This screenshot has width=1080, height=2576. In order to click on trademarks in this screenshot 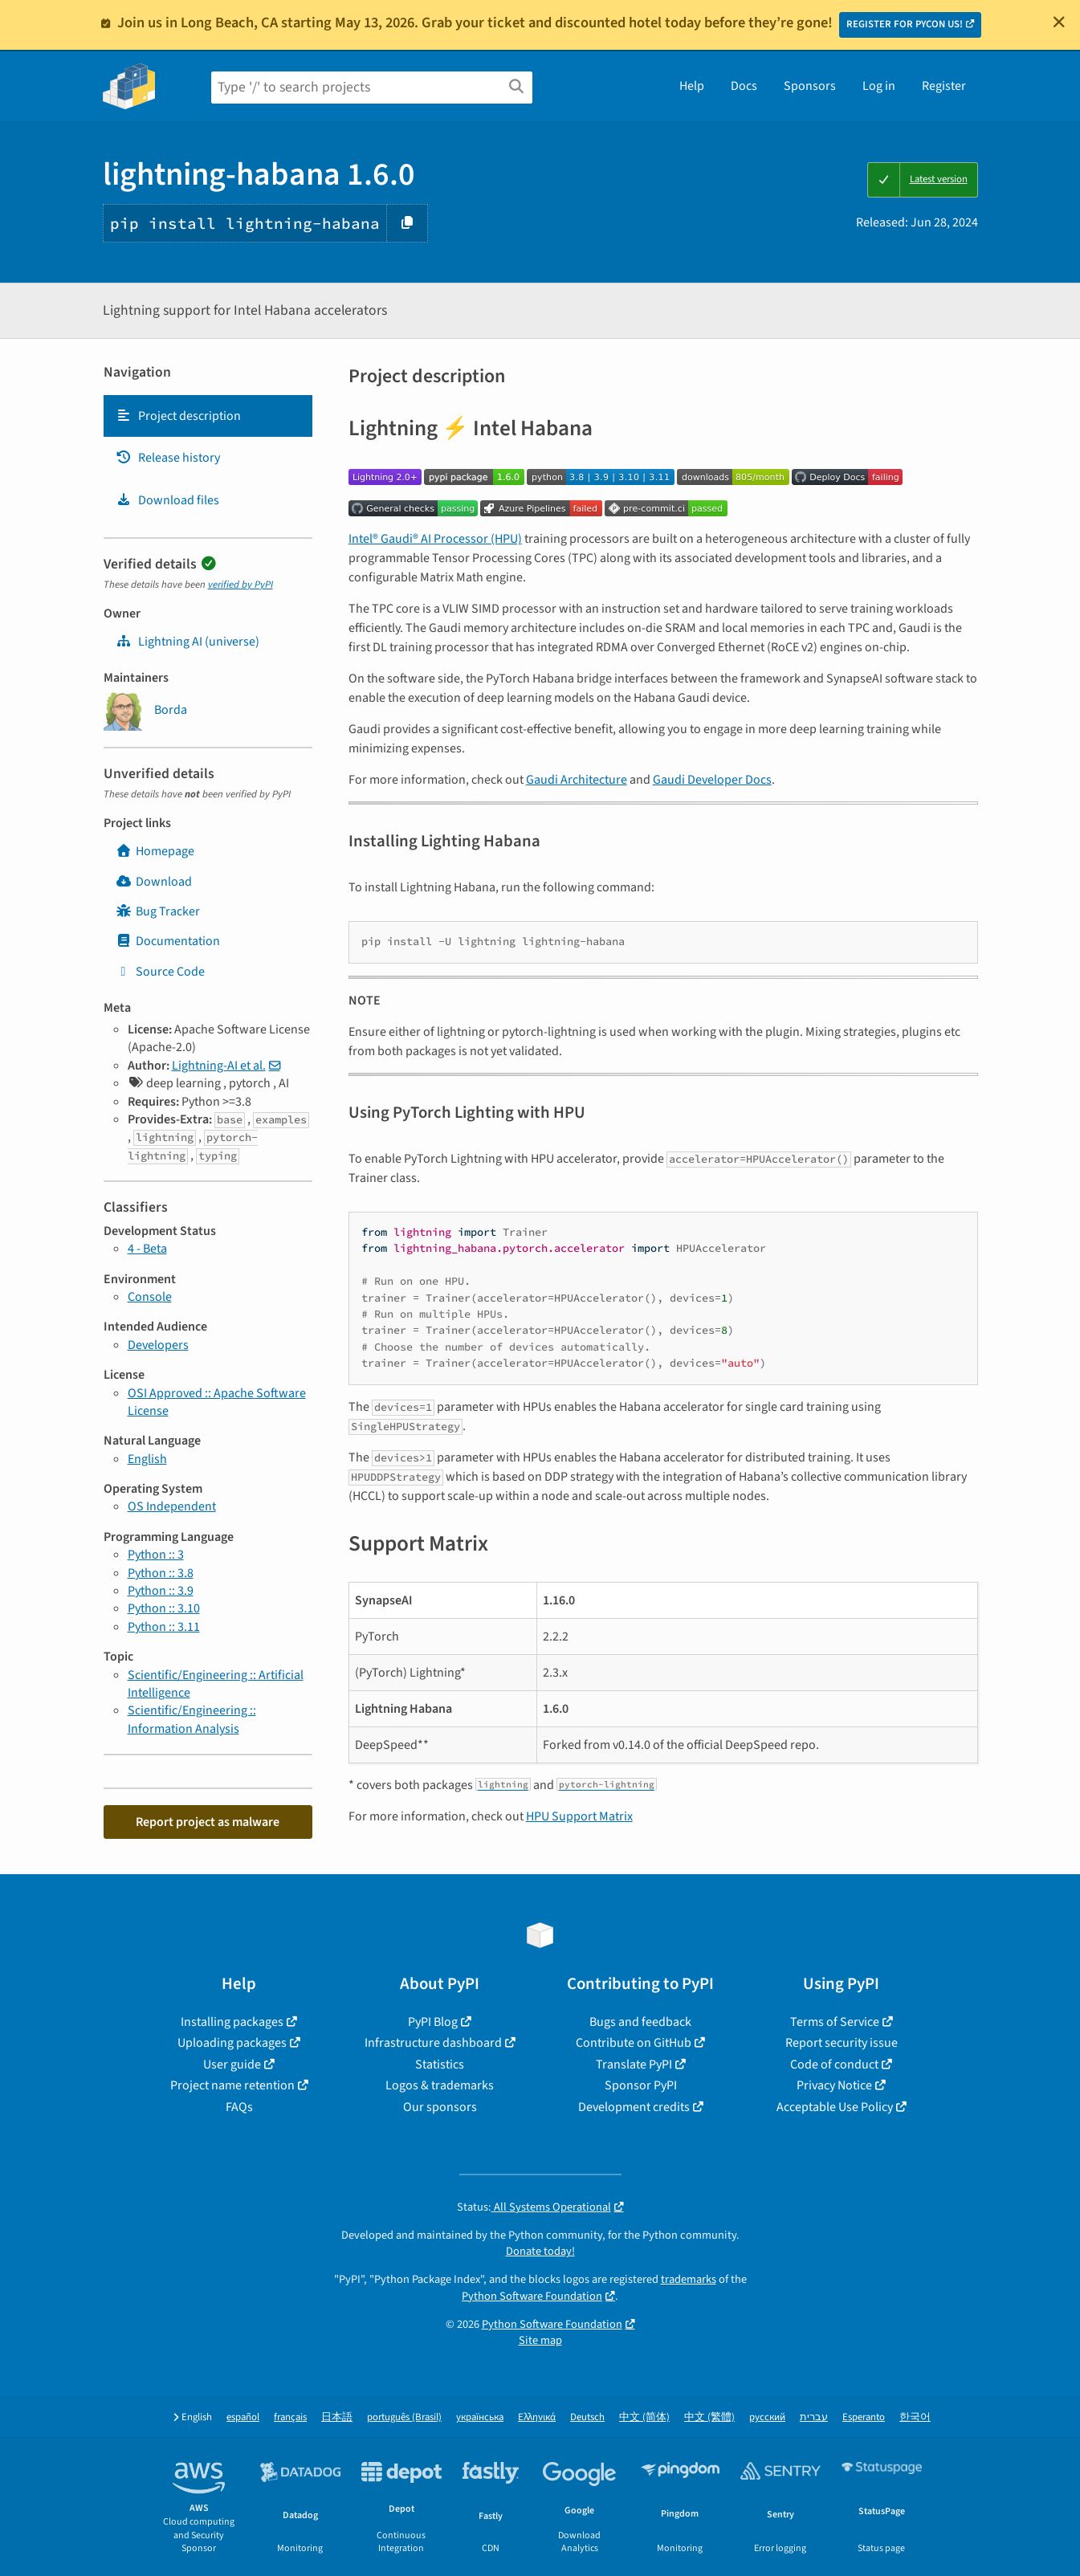, I will do `click(688, 2279)`.